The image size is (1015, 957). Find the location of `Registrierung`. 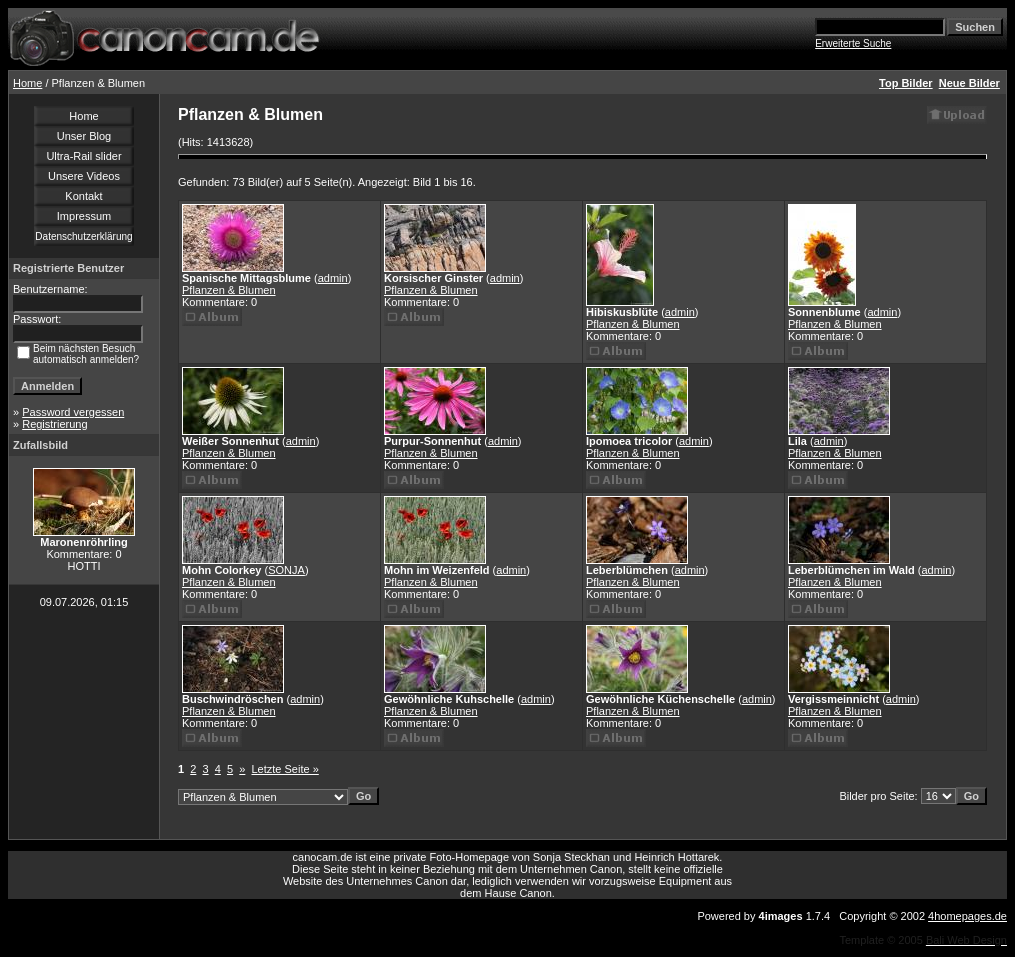

Registrierung is located at coordinates (54, 424).